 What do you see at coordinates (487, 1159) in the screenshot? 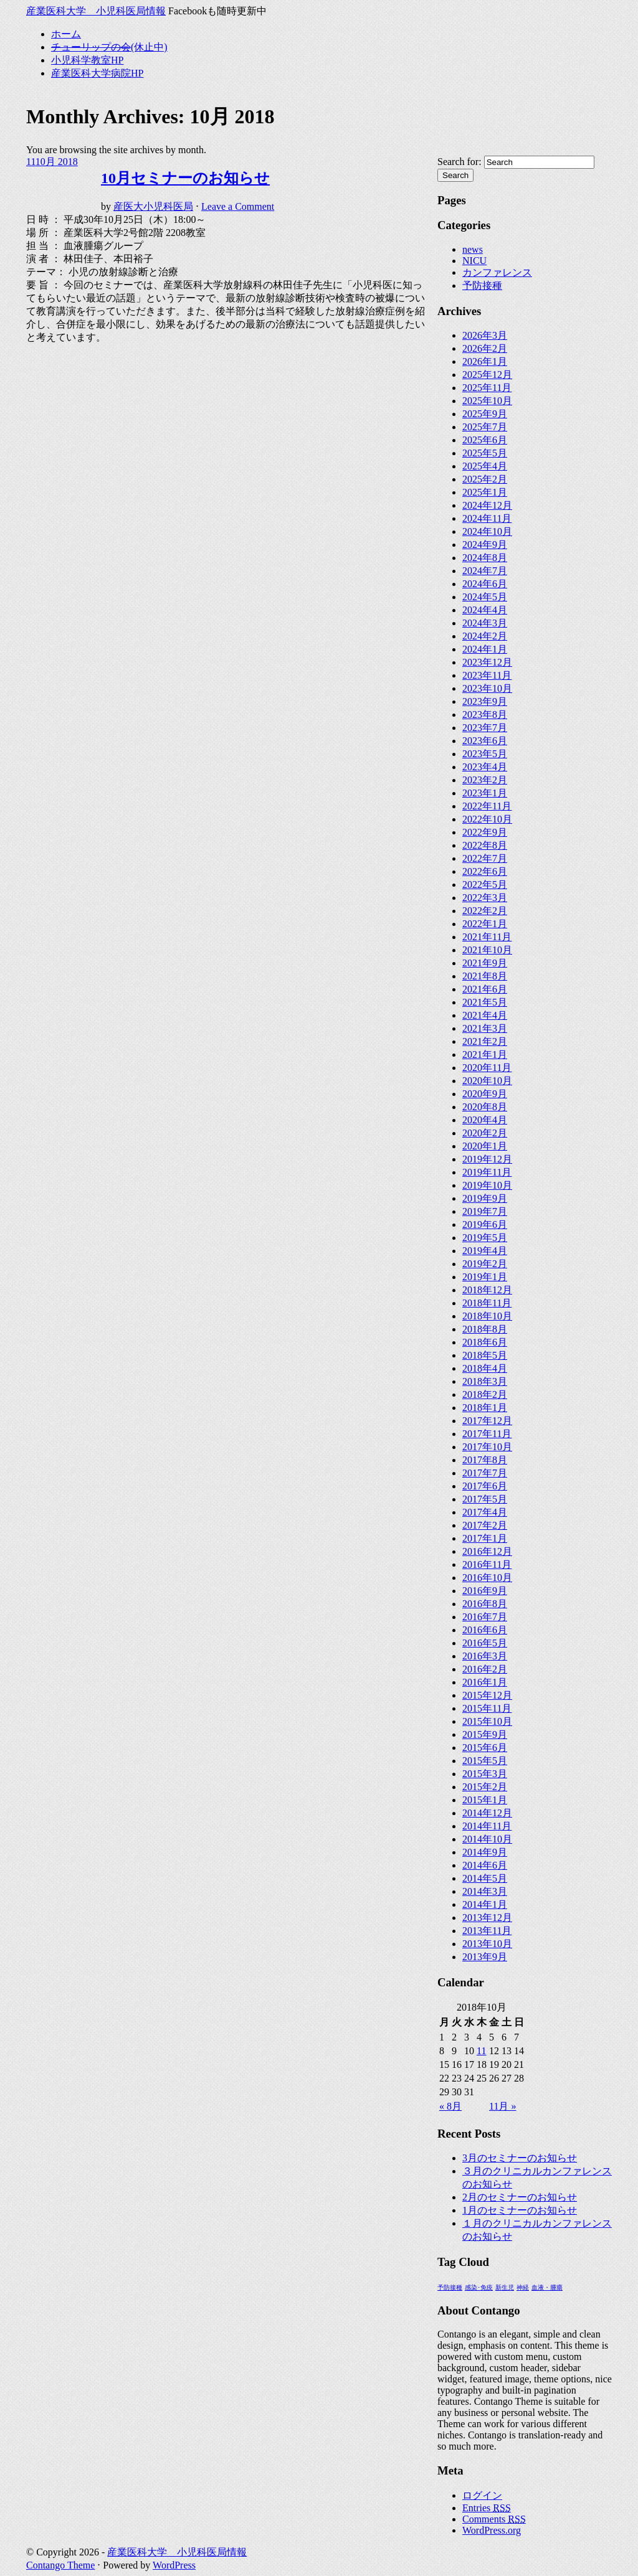
I see `2019年12月` at bounding box center [487, 1159].